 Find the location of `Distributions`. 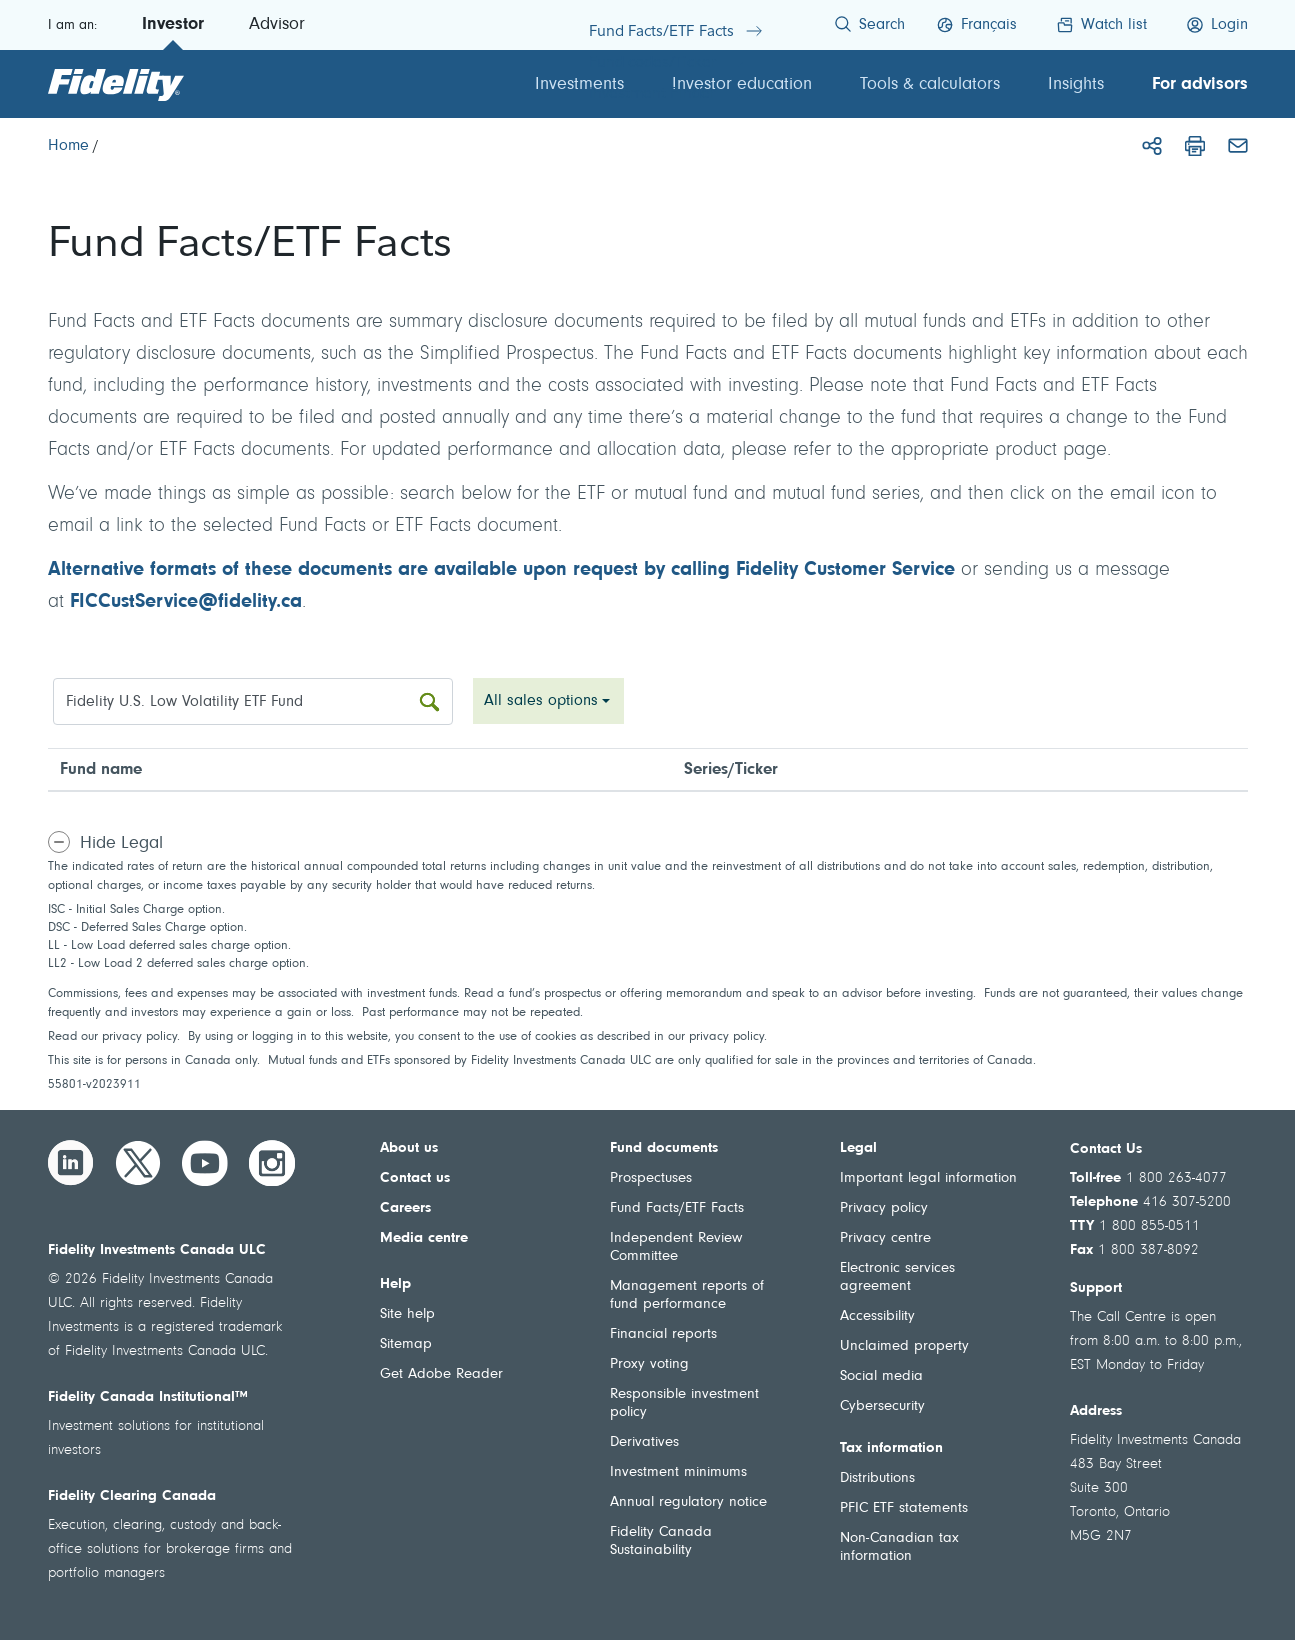

Distributions is located at coordinates (877, 1478).